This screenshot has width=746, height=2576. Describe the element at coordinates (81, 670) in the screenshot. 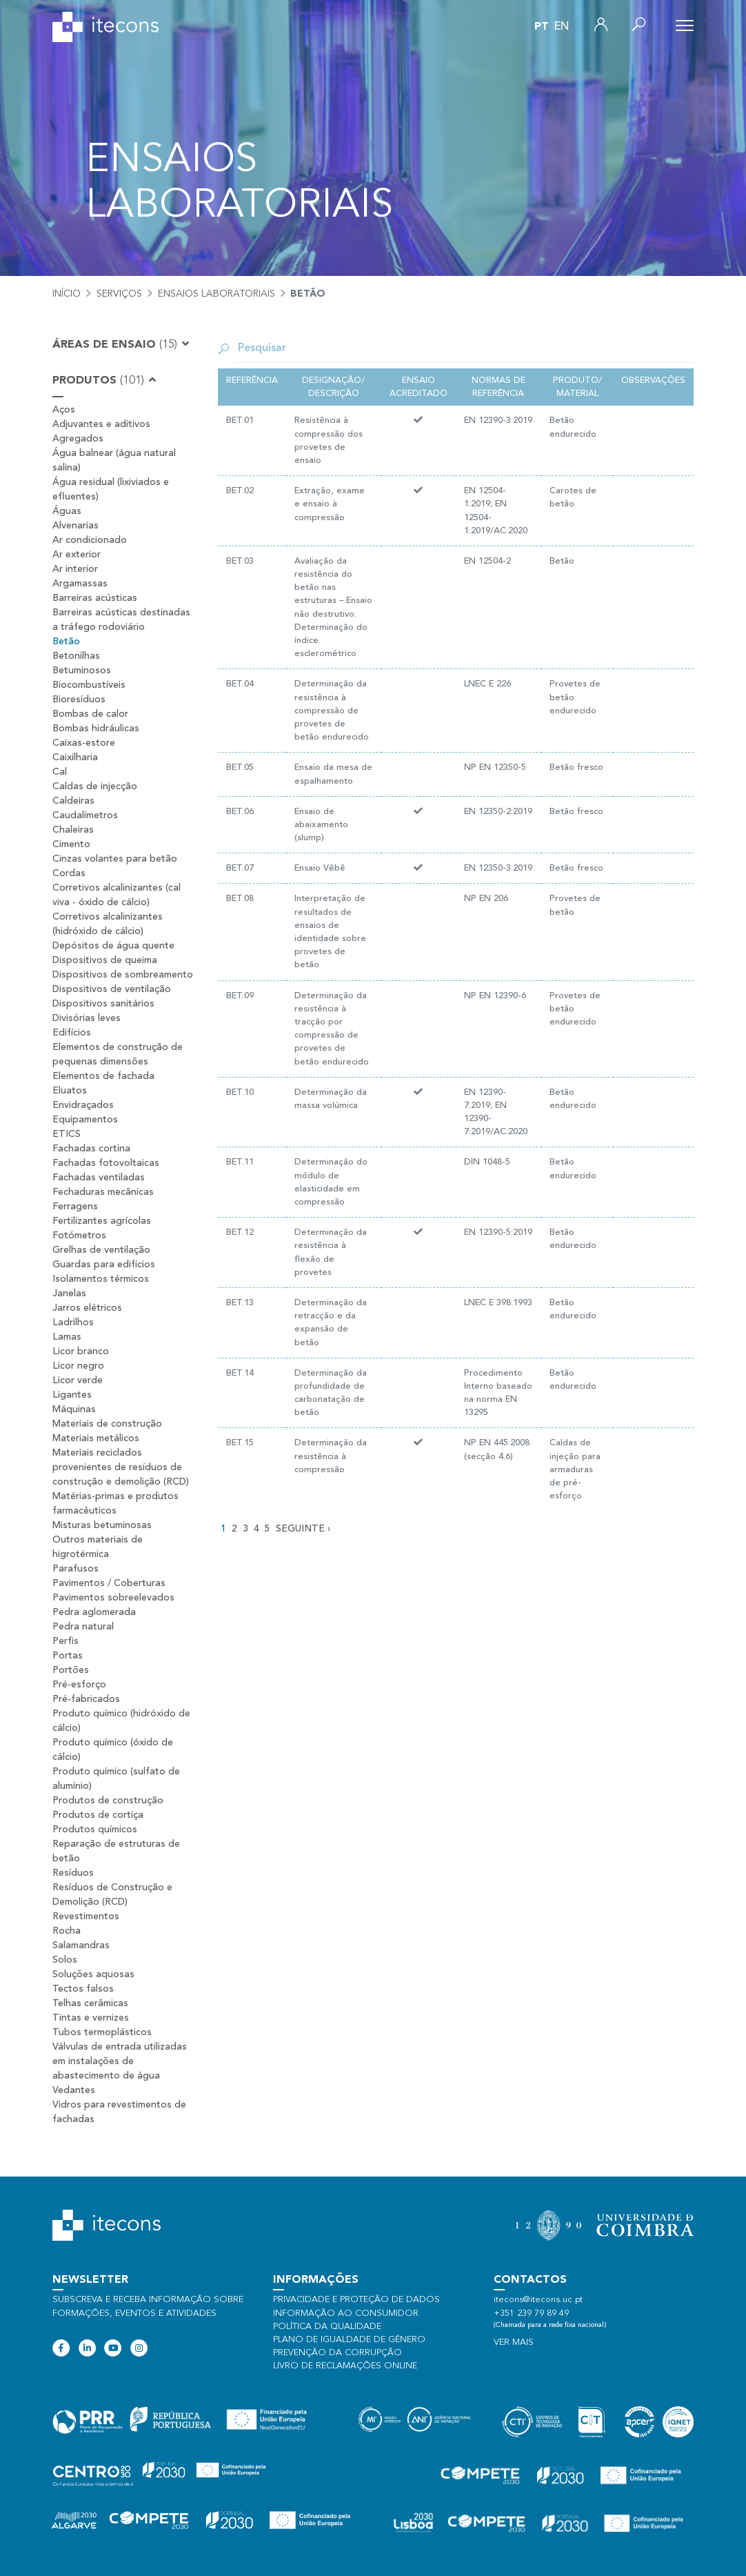

I see `Betuminosos` at that location.